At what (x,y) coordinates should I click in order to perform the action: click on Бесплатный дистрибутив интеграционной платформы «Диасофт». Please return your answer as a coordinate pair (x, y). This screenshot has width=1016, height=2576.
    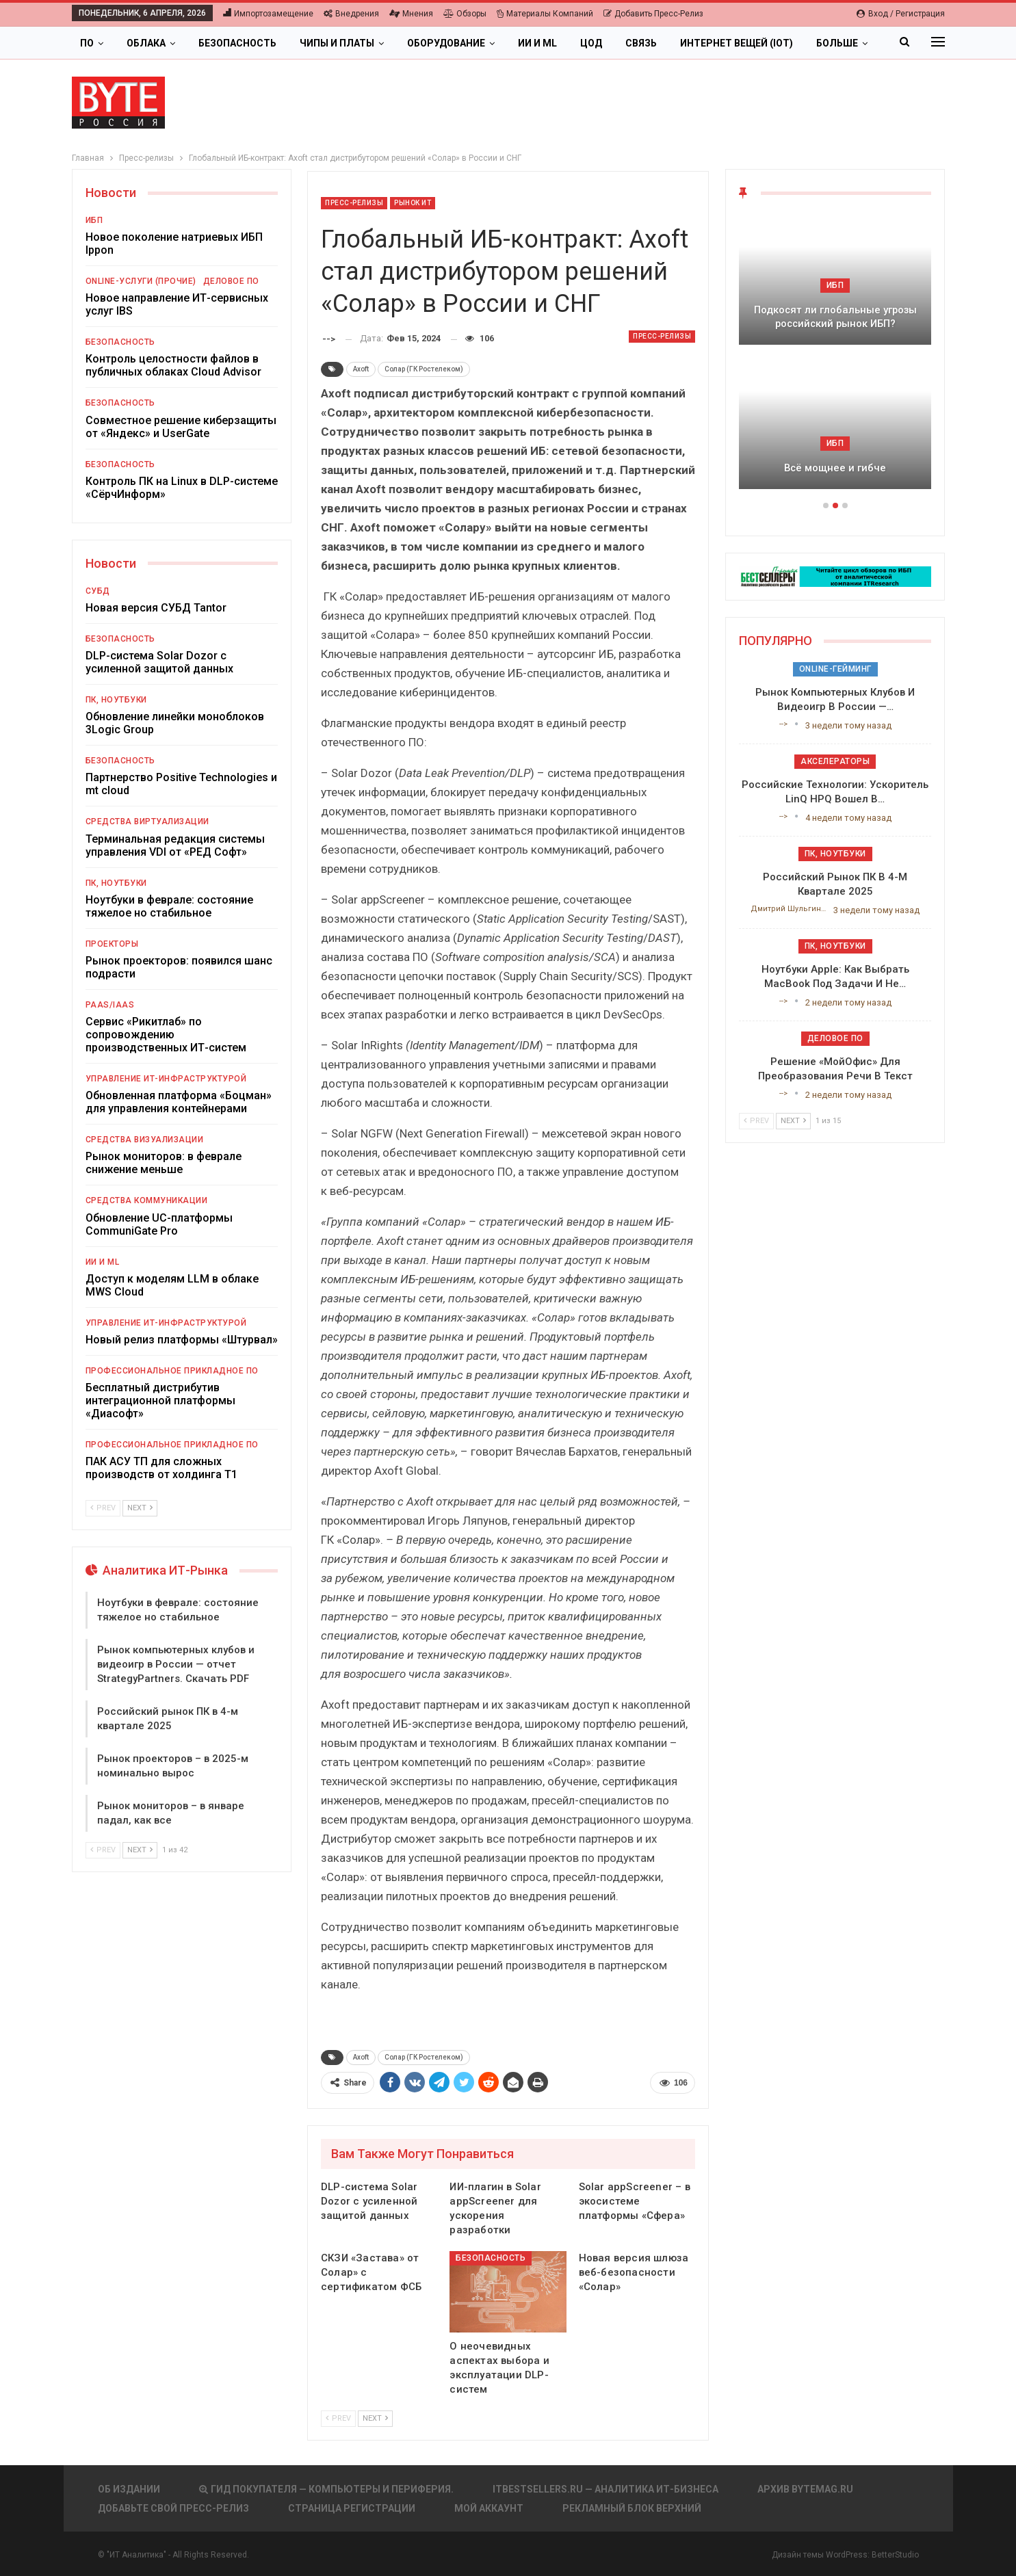
    Looking at the image, I should click on (160, 1400).